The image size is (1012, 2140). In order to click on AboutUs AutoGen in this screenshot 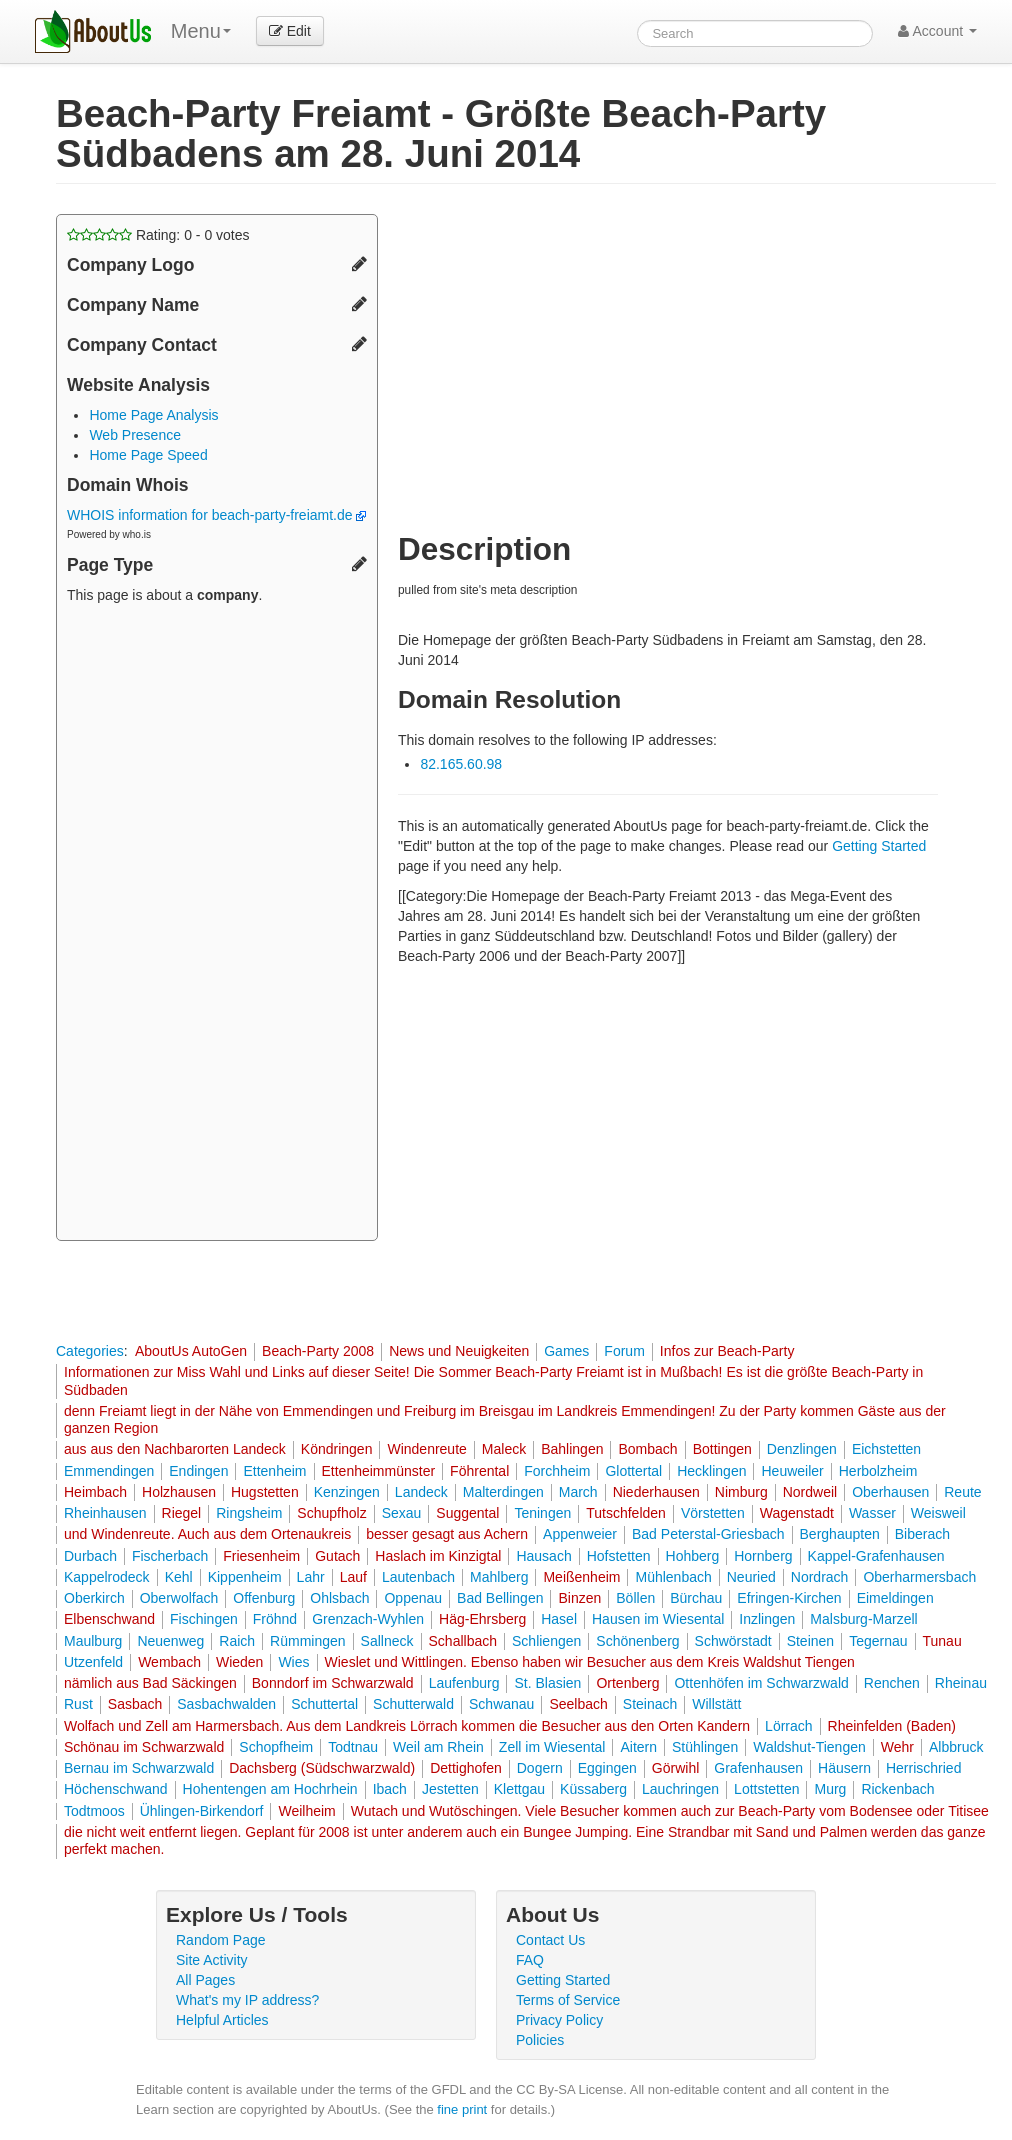, I will do `click(191, 1351)`.